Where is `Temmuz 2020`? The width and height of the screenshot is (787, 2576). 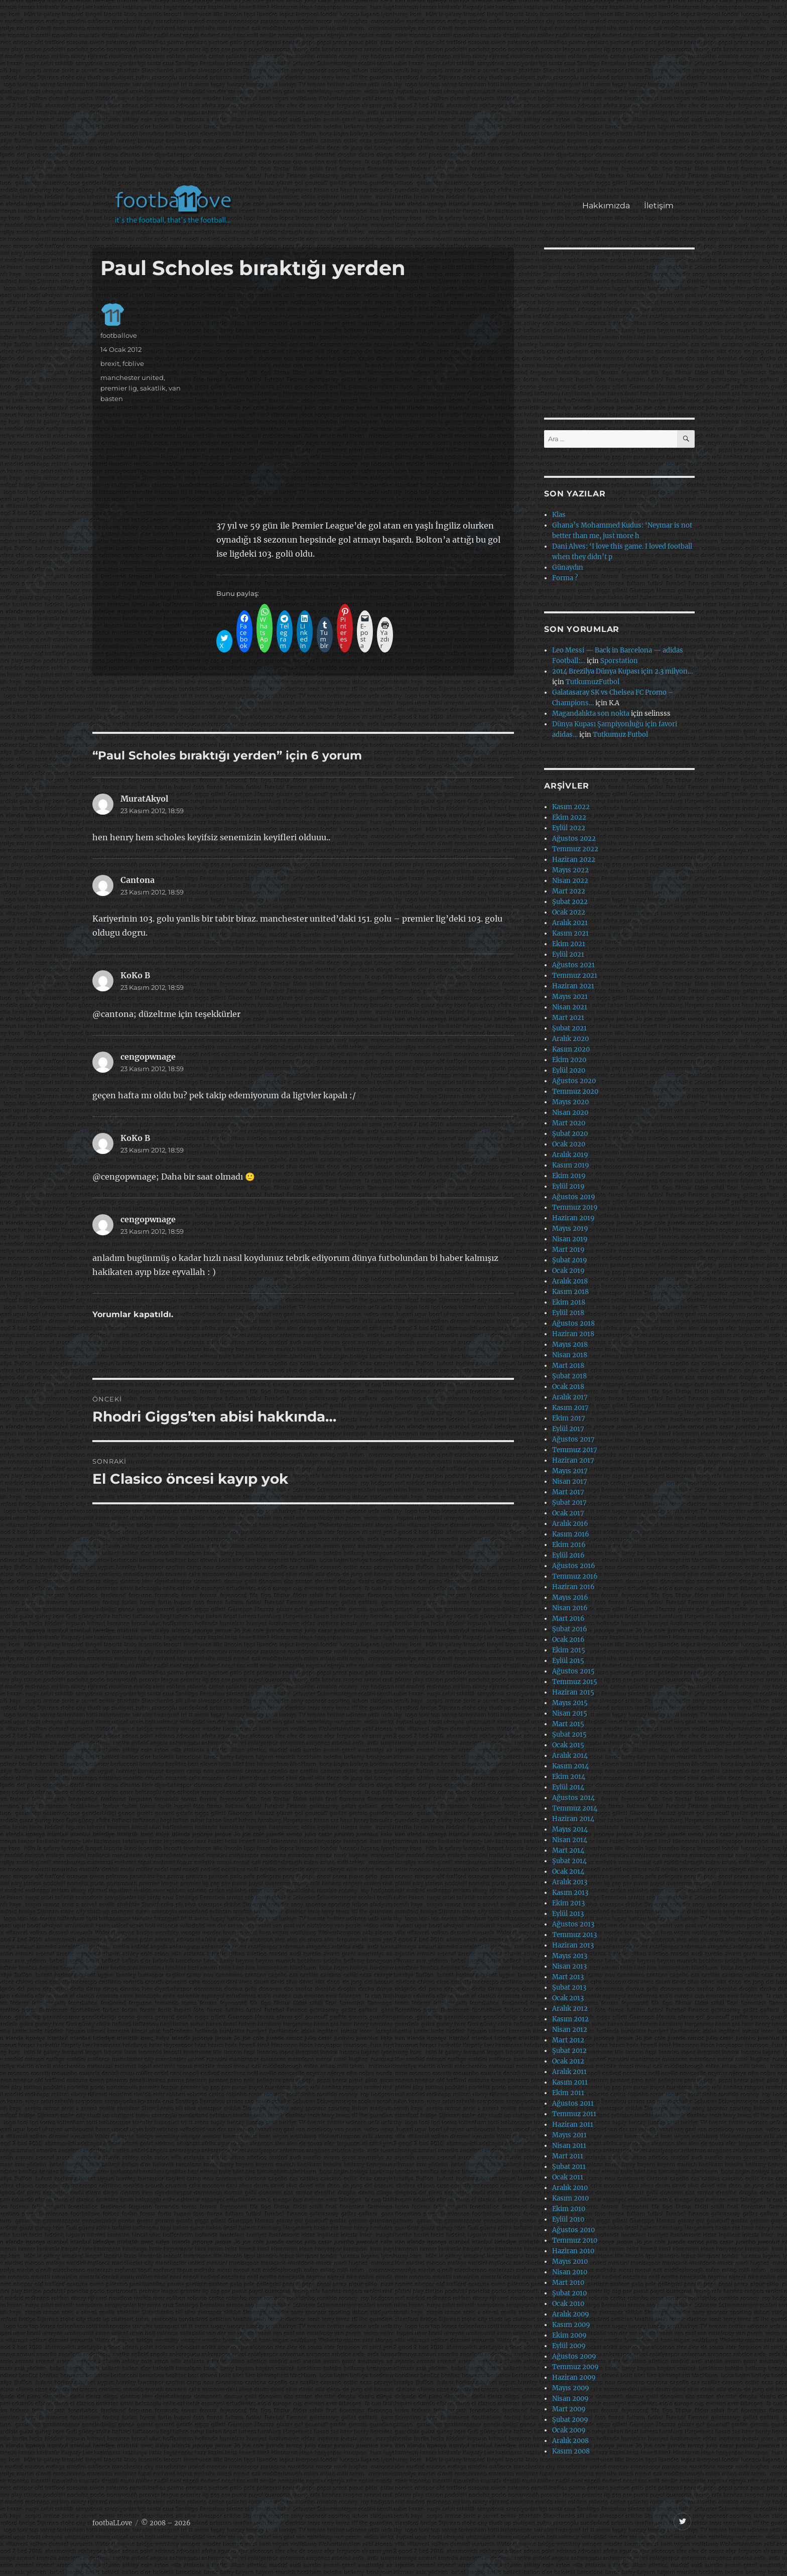 Temmuz 2020 is located at coordinates (575, 1091).